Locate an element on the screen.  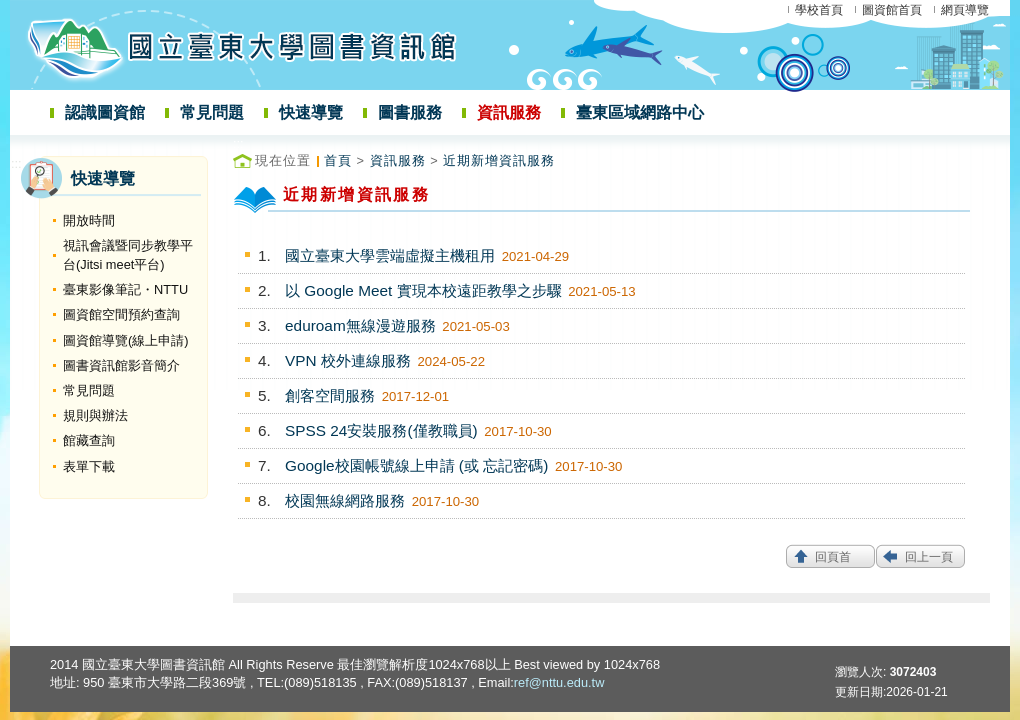
圖書資訊館影音簡介 is located at coordinates (121, 365).